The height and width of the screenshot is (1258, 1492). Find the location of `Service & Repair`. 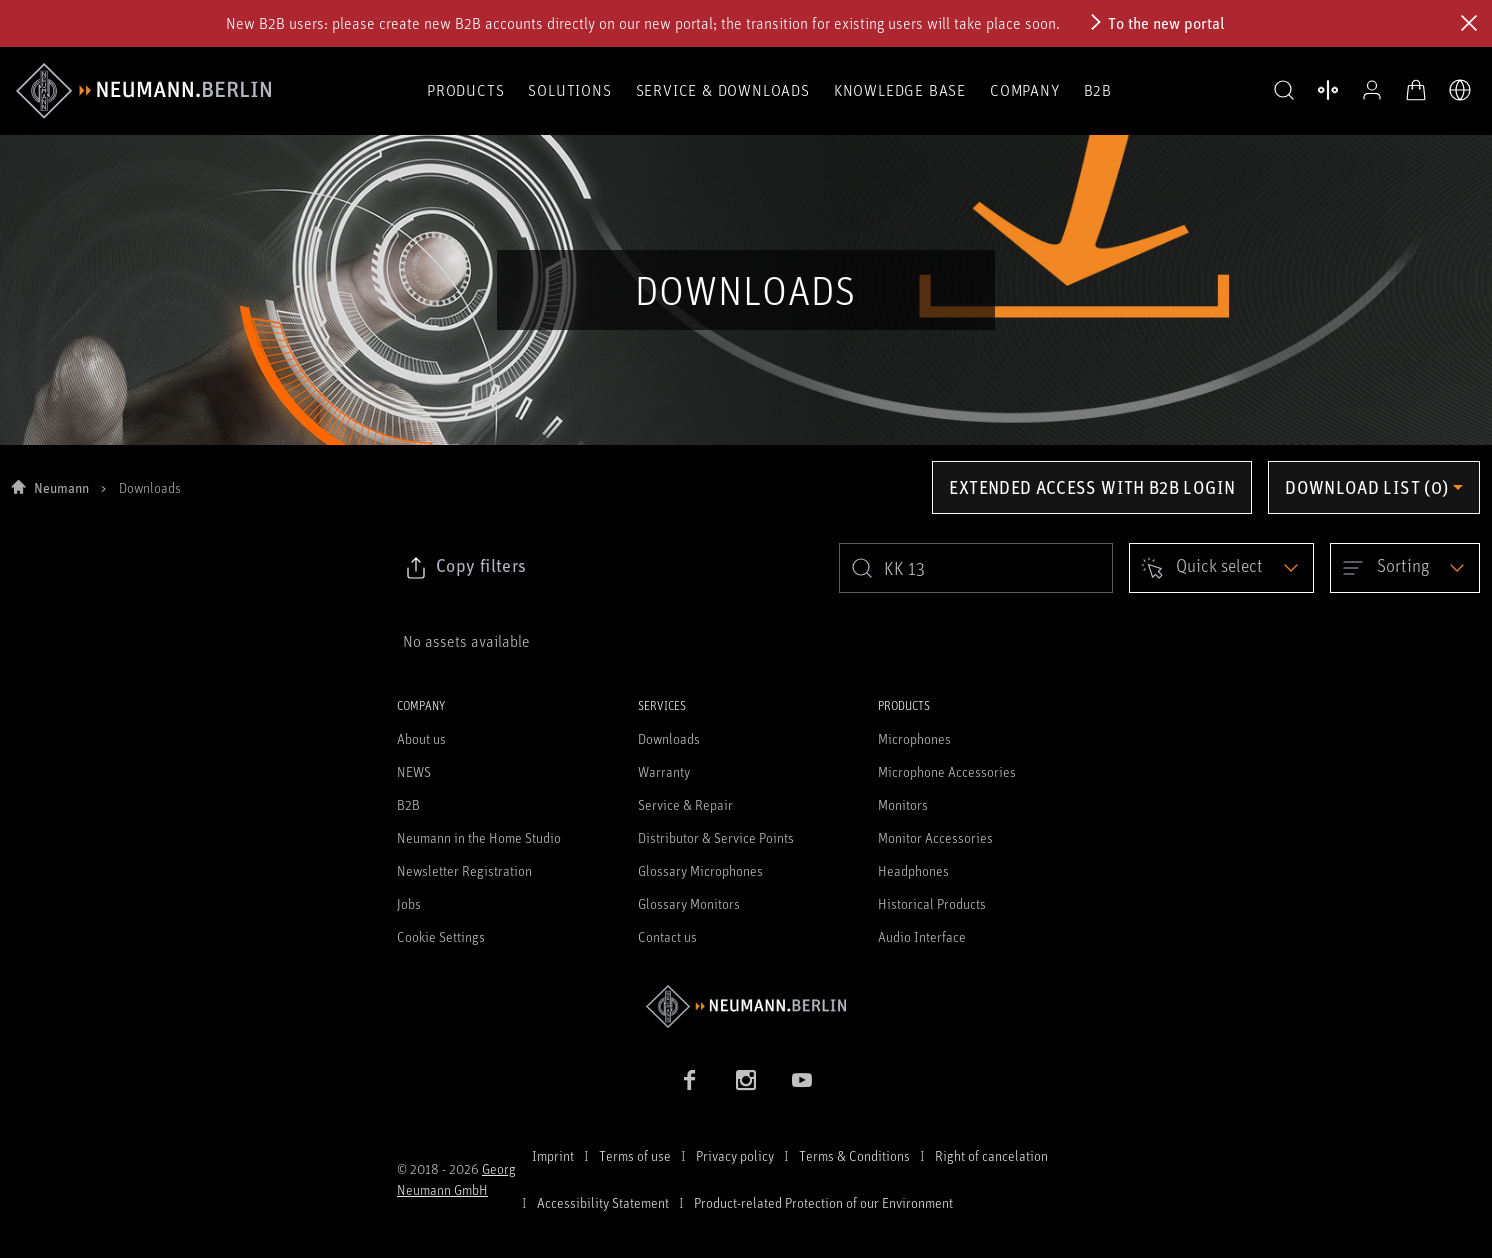

Service & Repair is located at coordinates (685, 804).